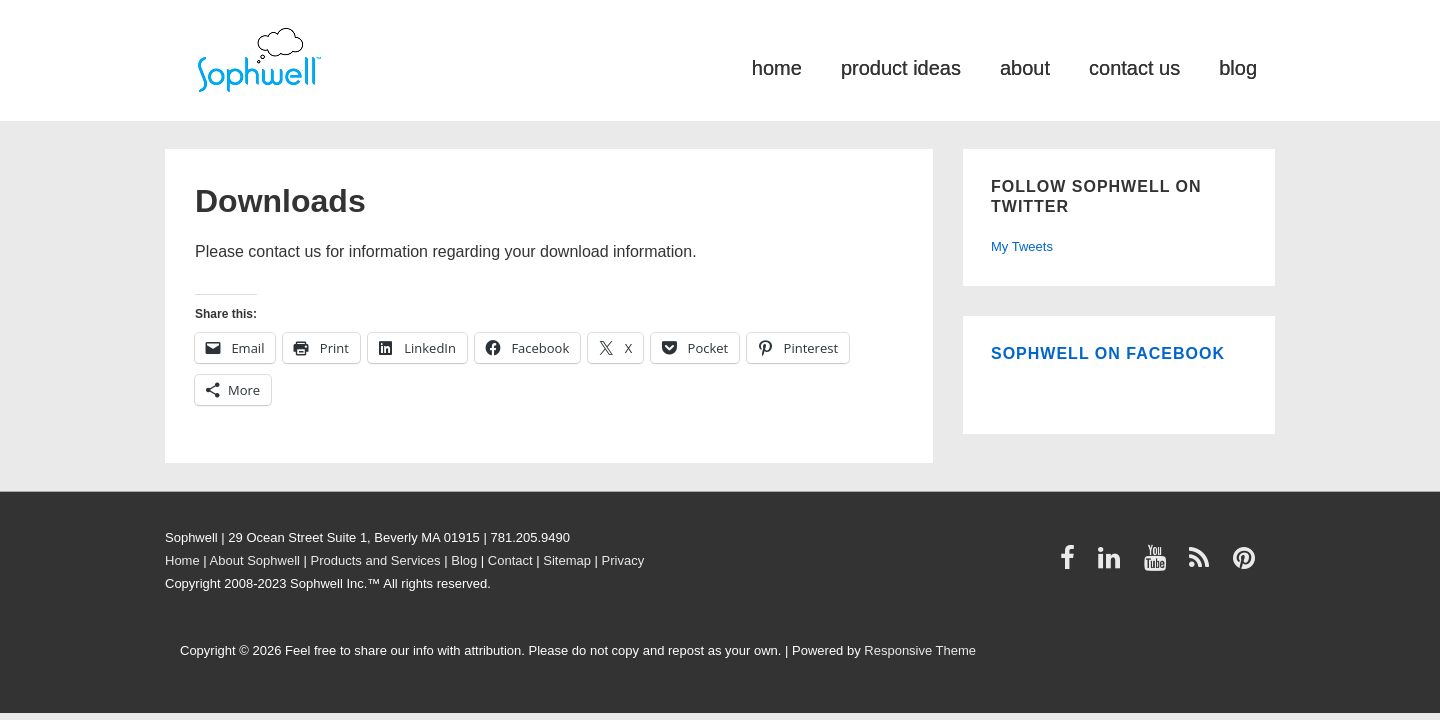 This screenshot has width=1440, height=720. I want to click on [facebook], so click(1072, 564).